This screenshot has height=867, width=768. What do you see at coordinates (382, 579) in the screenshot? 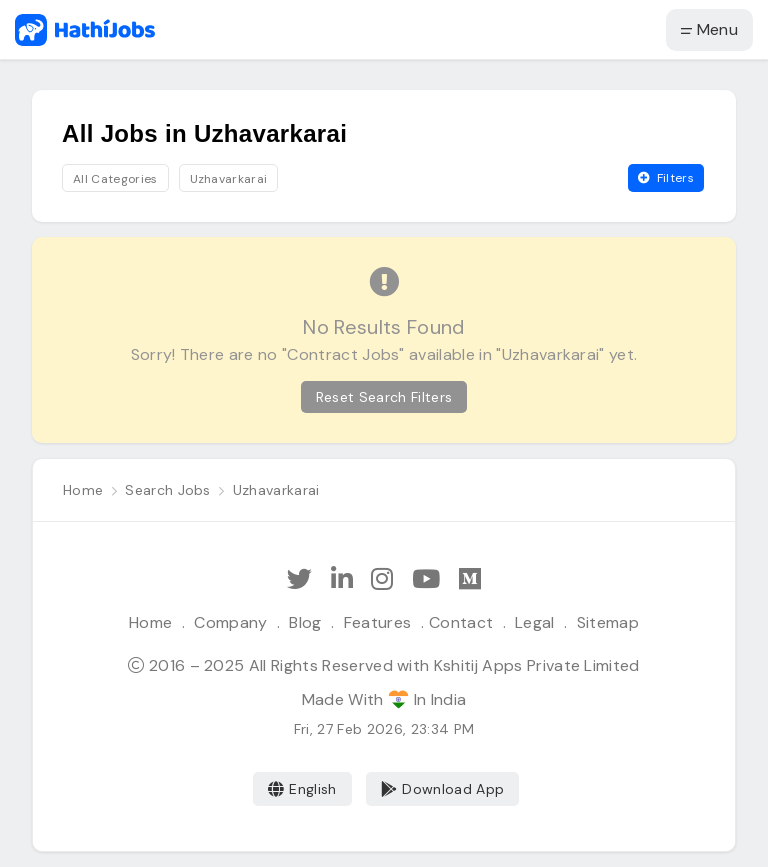
I see `[Follow Hathi Jobs on Instagram]` at bounding box center [382, 579].